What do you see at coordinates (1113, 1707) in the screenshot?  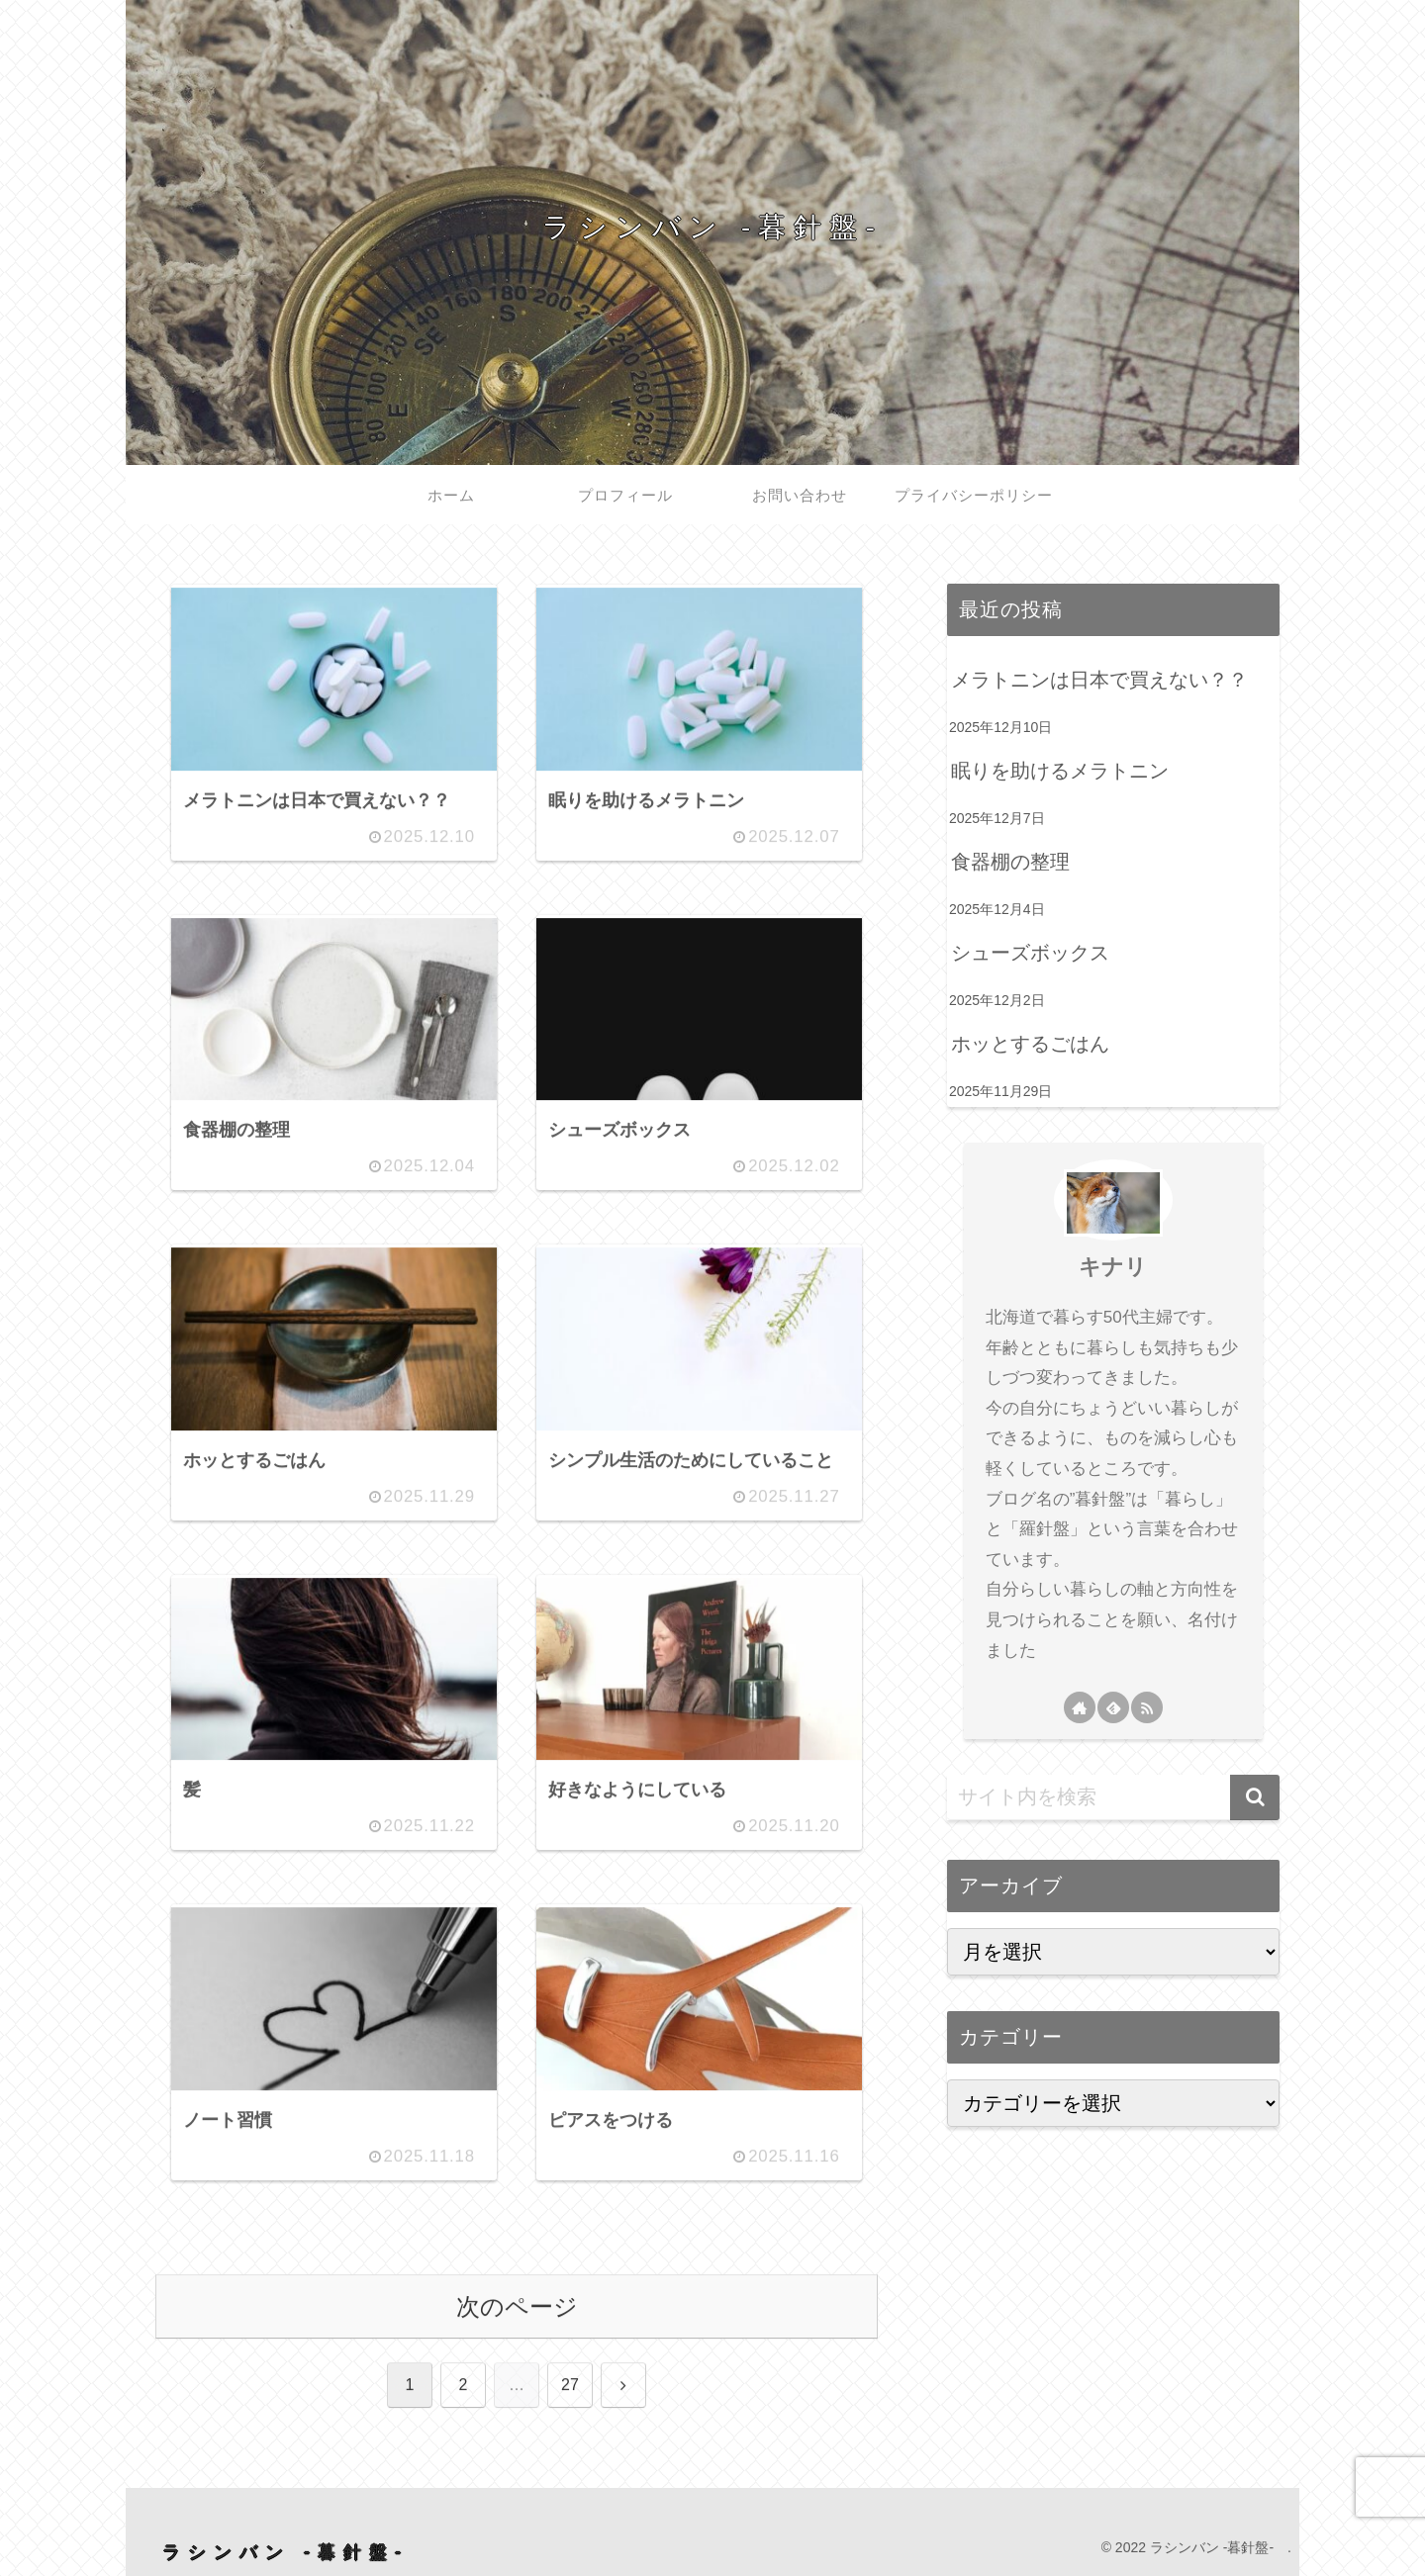 I see `[feedlyで更新情報を購読]` at bounding box center [1113, 1707].